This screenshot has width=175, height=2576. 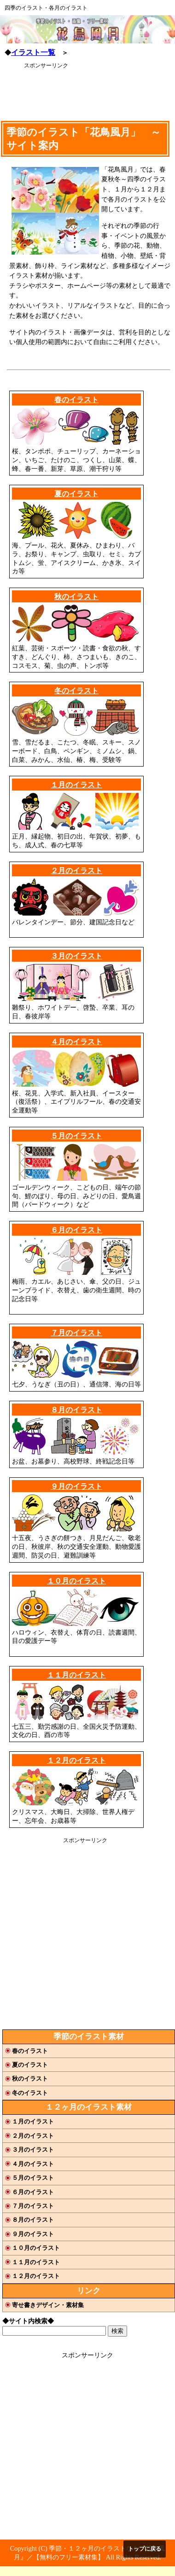 What do you see at coordinates (76, 1042) in the screenshot?
I see `４月のイラスト` at bounding box center [76, 1042].